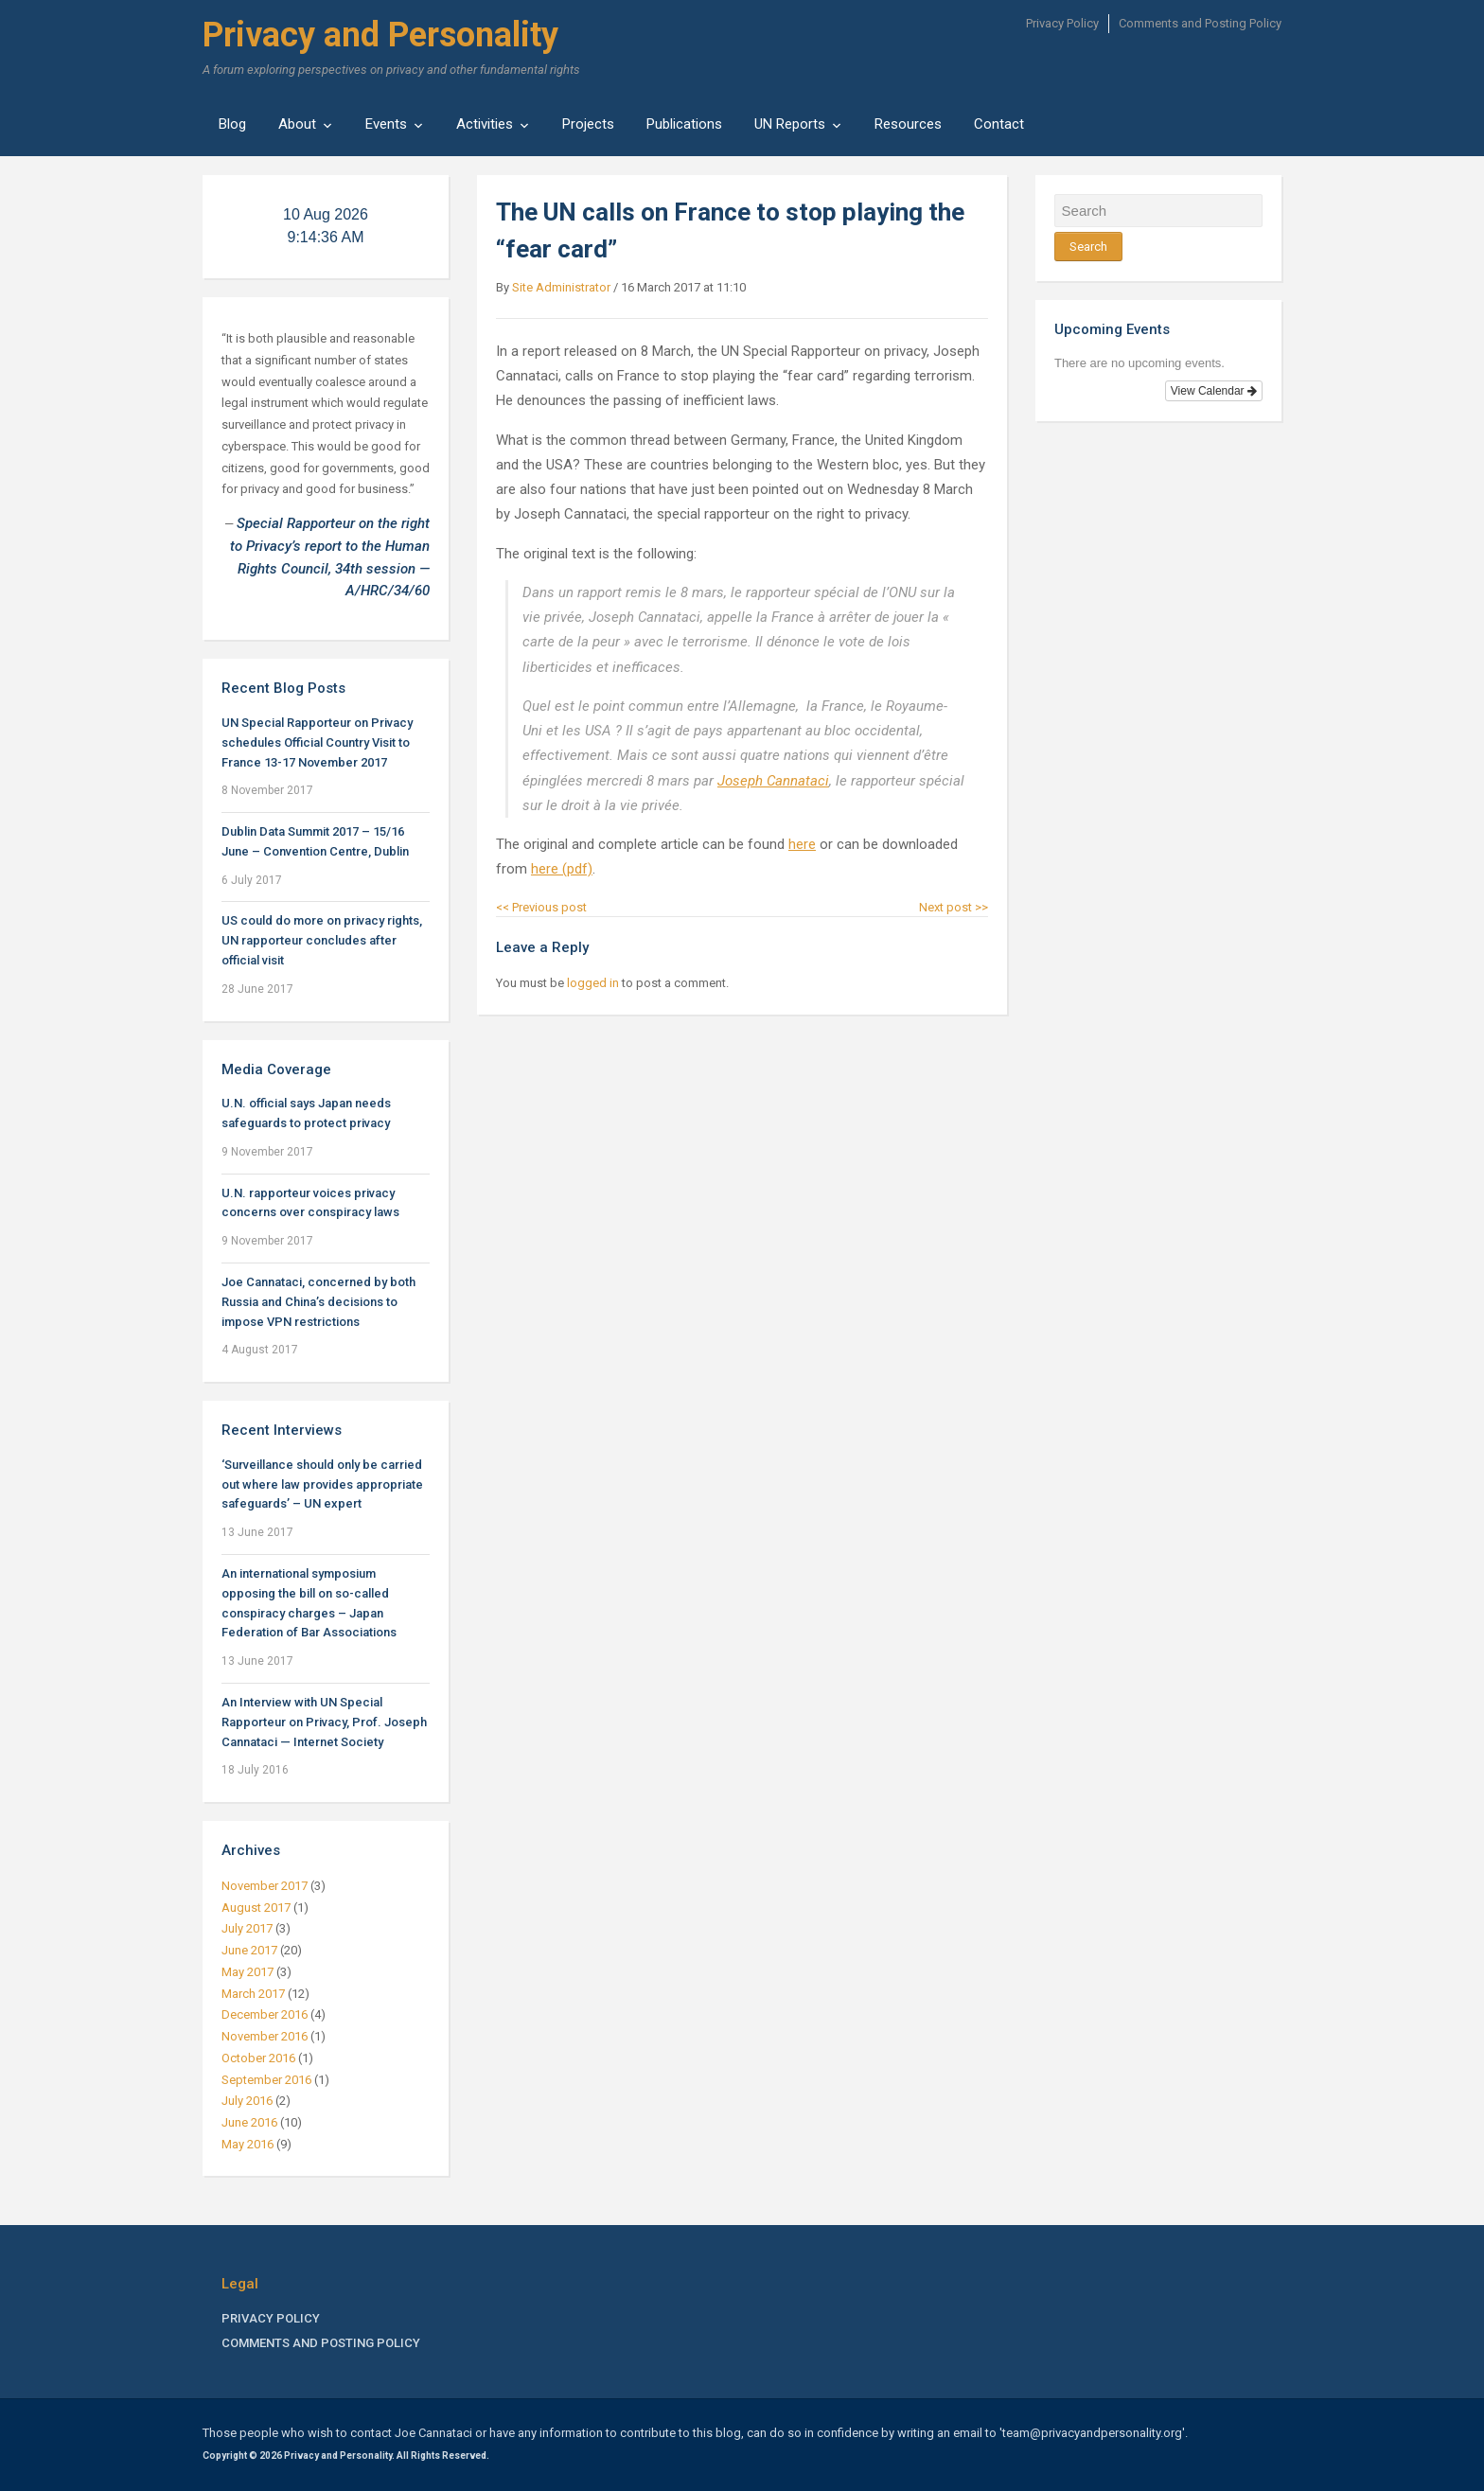  I want to click on Privacy and Personality, so click(380, 35).